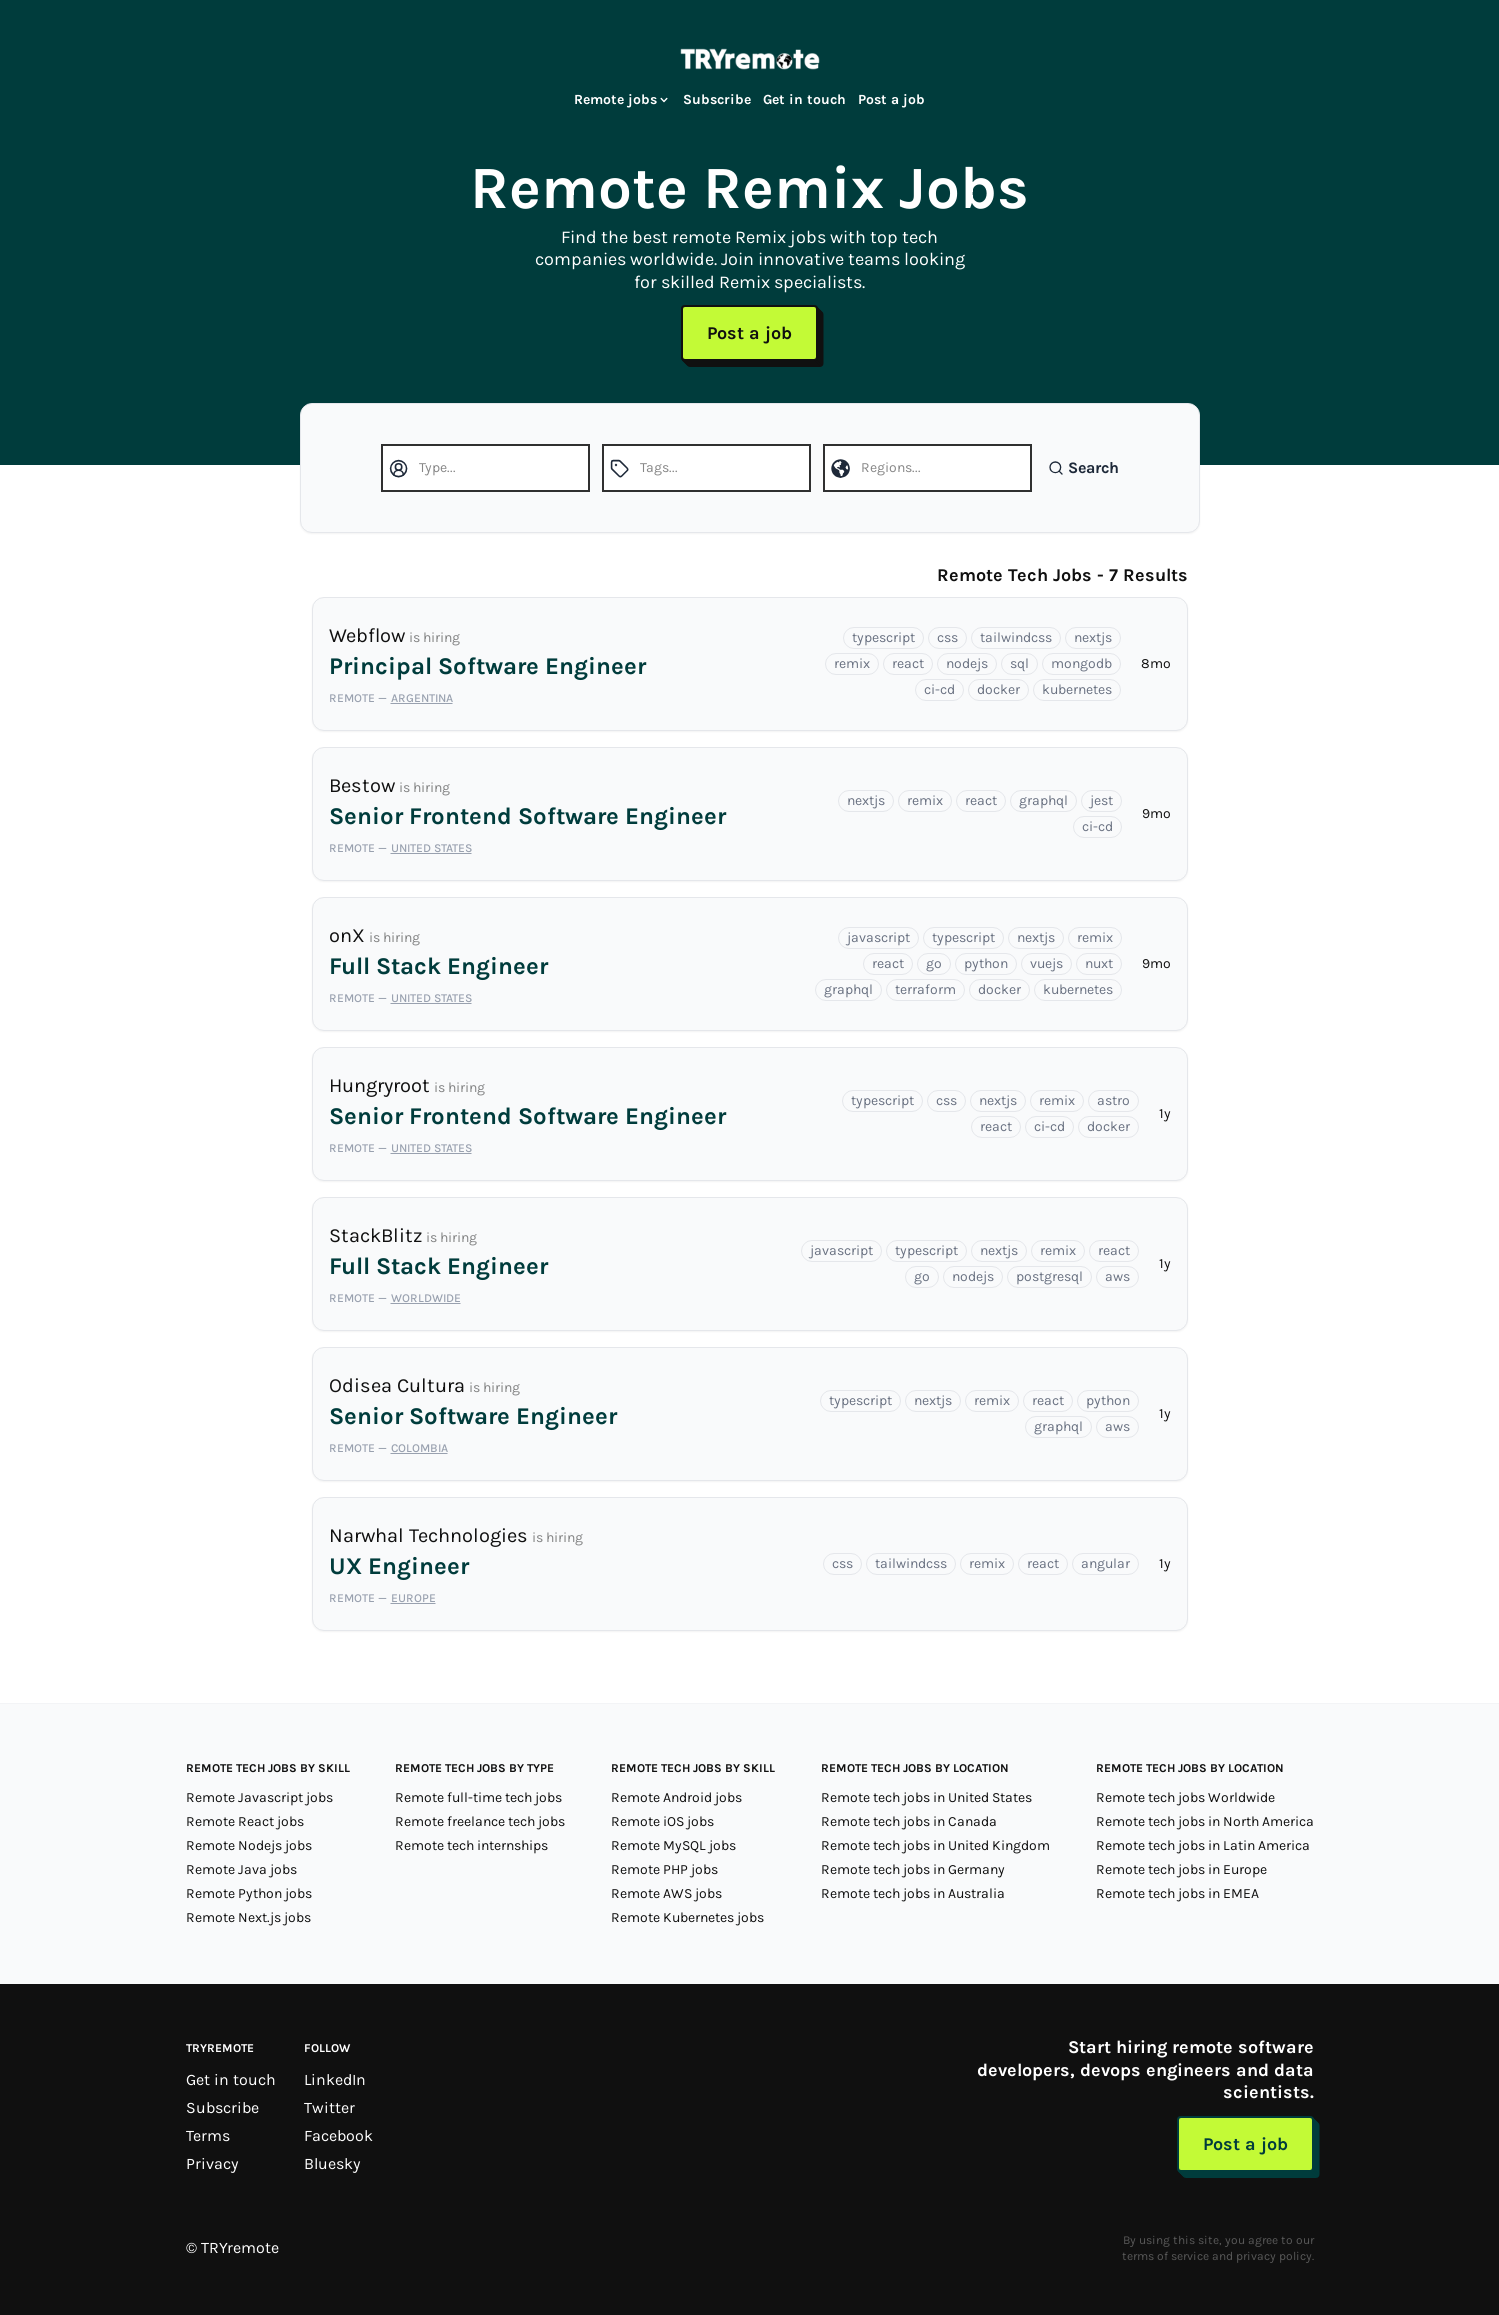  What do you see at coordinates (245, 1821) in the screenshot?
I see `Remote React jobs` at bounding box center [245, 1821].